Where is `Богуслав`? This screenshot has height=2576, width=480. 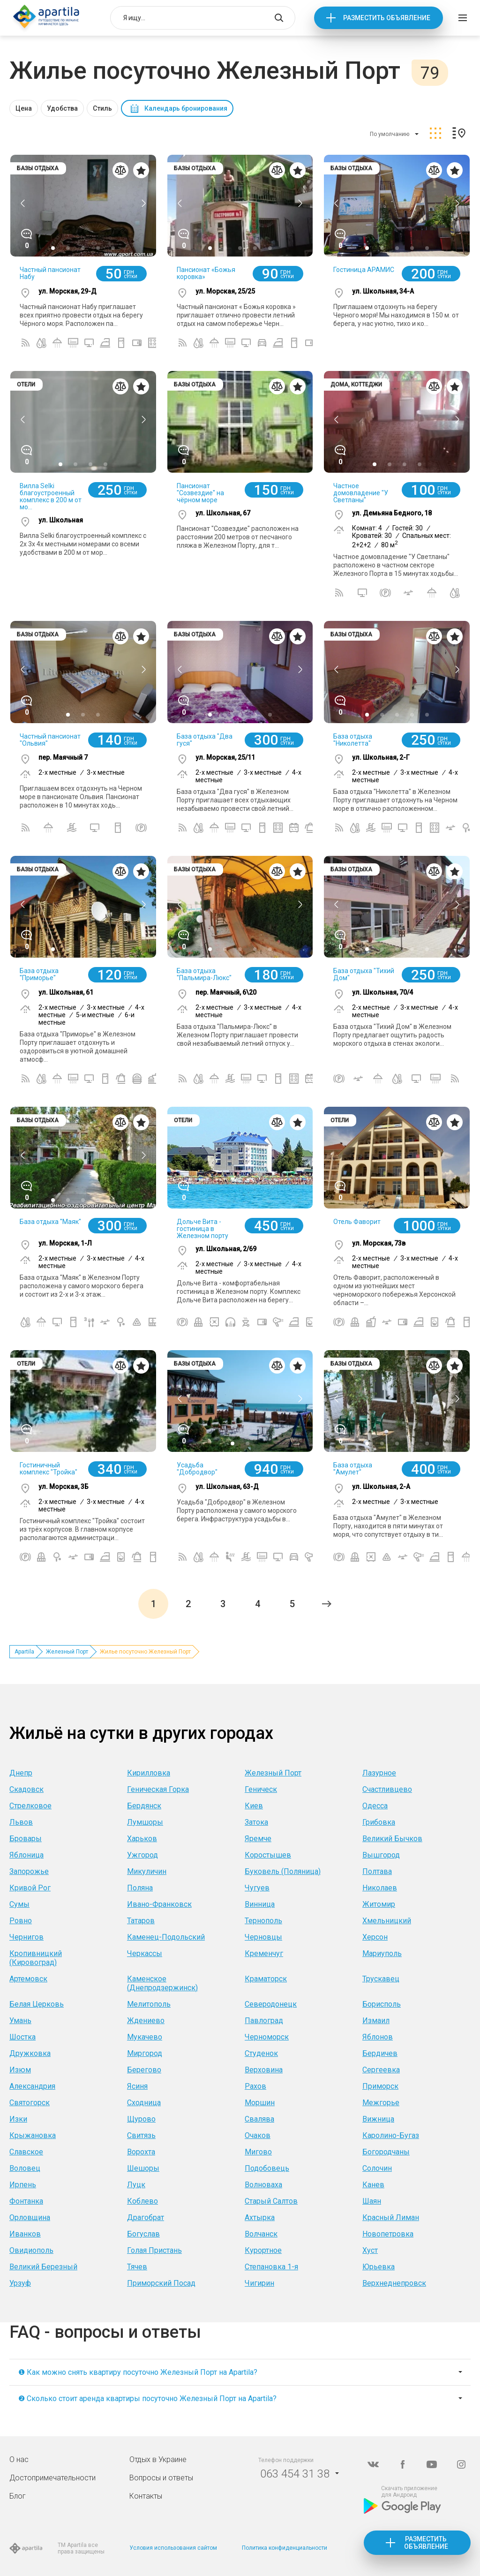 Богуслав is located at coordinates (143, 2233).